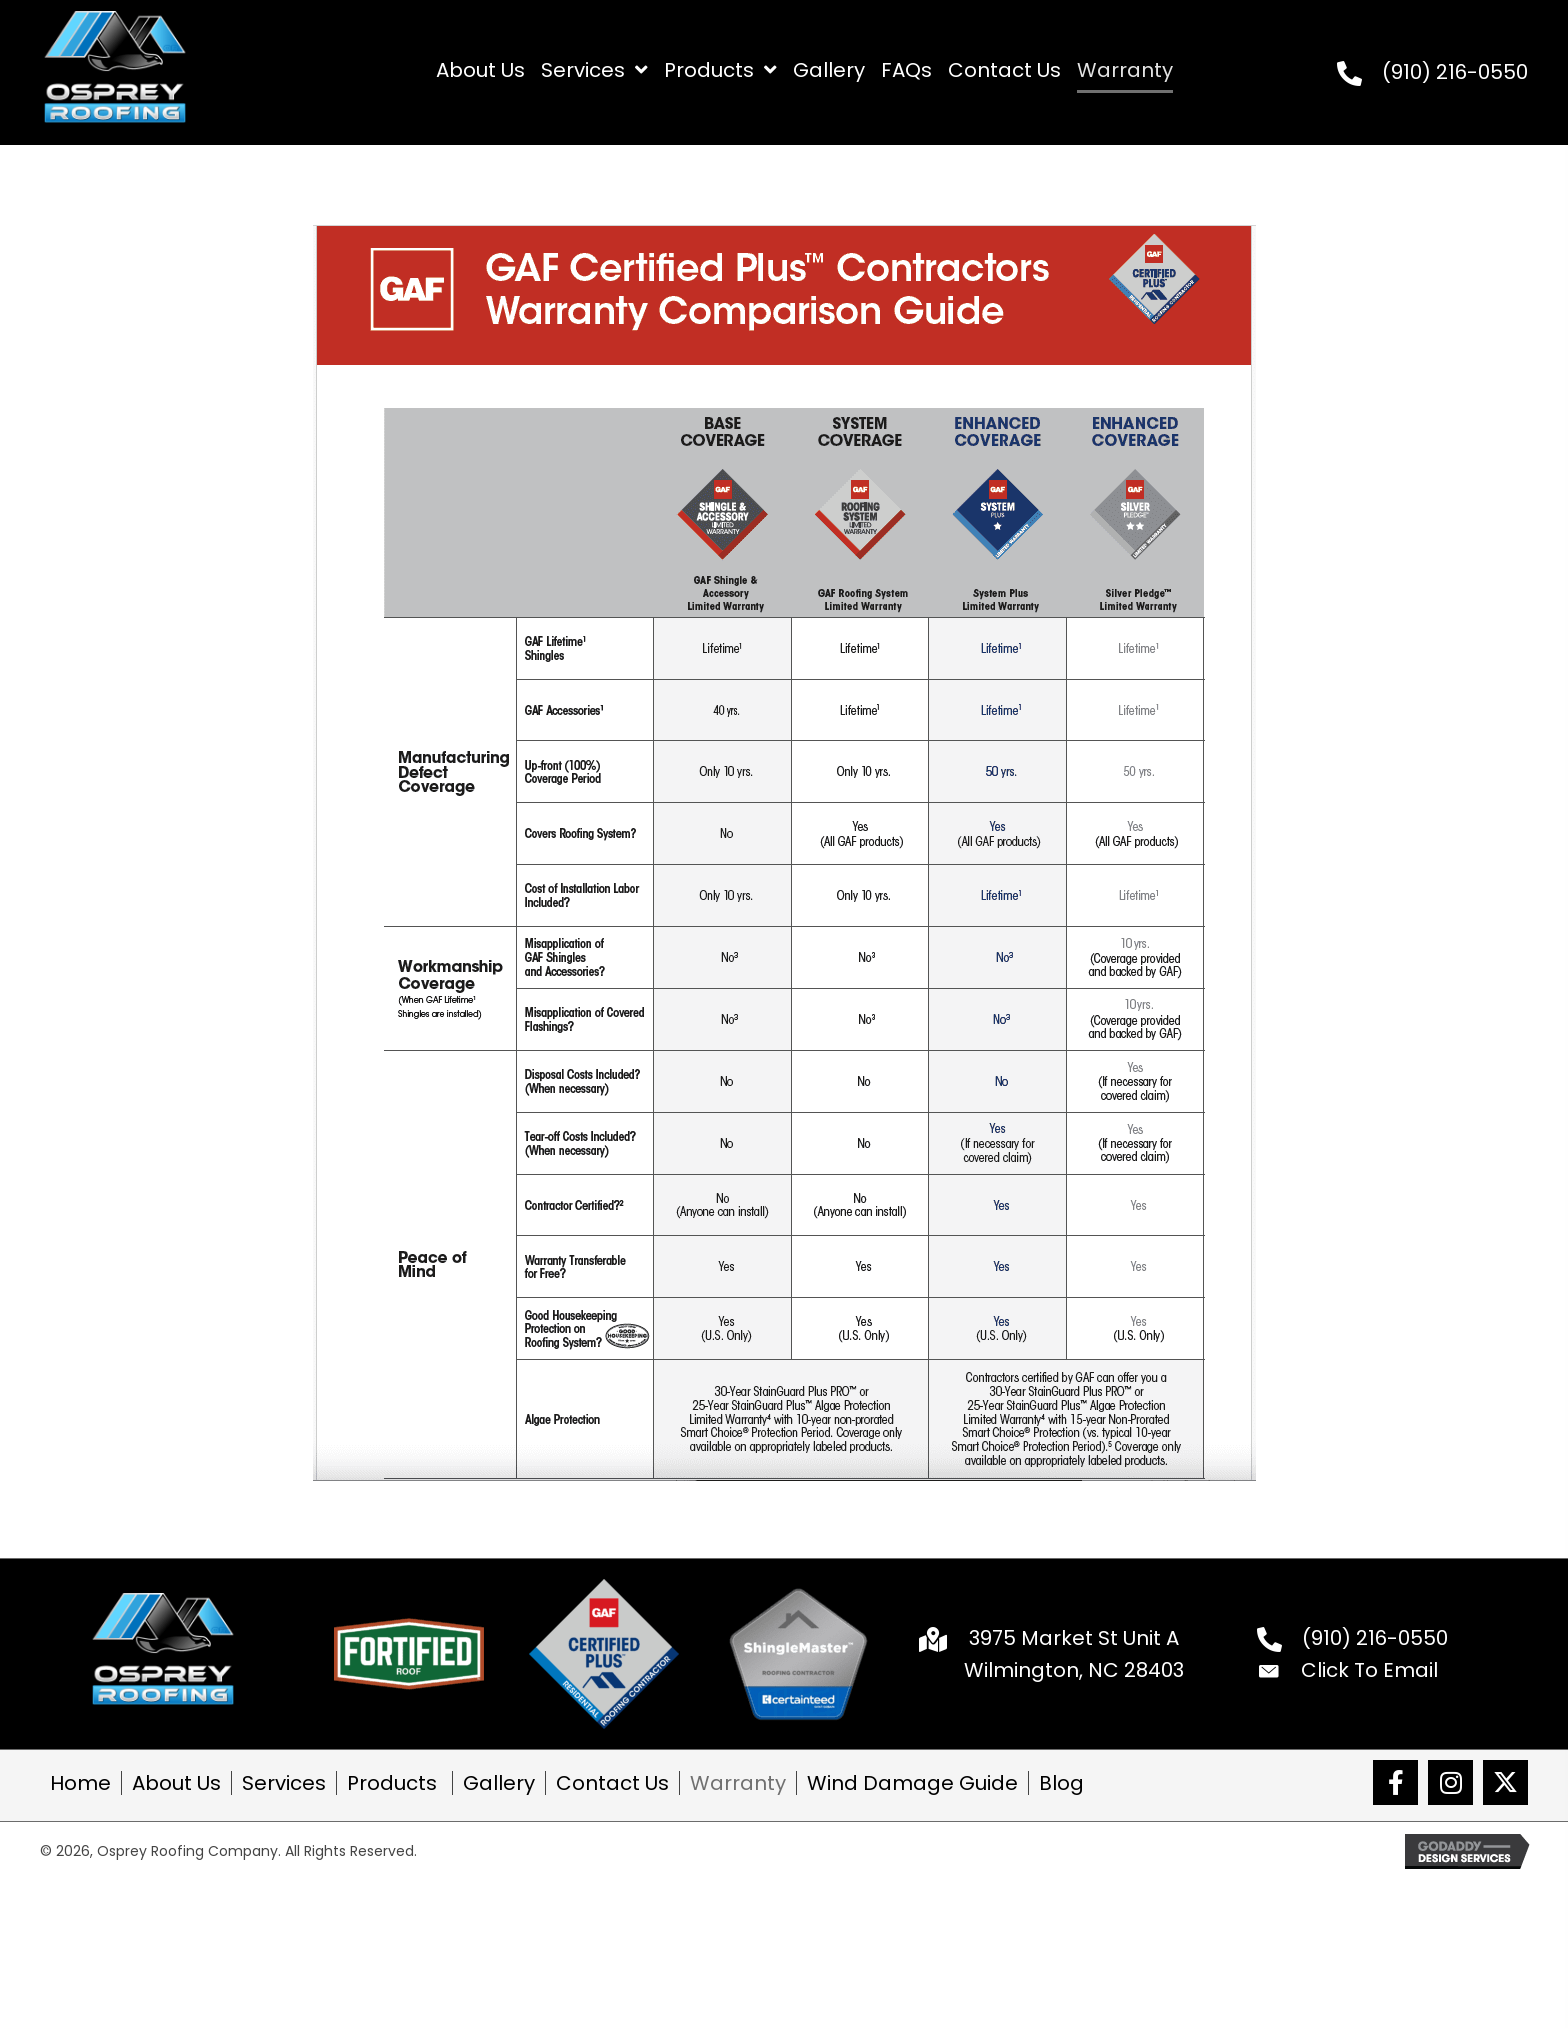 The image size is (1568, 2028). I want to click on Products, so click(394, 1783).